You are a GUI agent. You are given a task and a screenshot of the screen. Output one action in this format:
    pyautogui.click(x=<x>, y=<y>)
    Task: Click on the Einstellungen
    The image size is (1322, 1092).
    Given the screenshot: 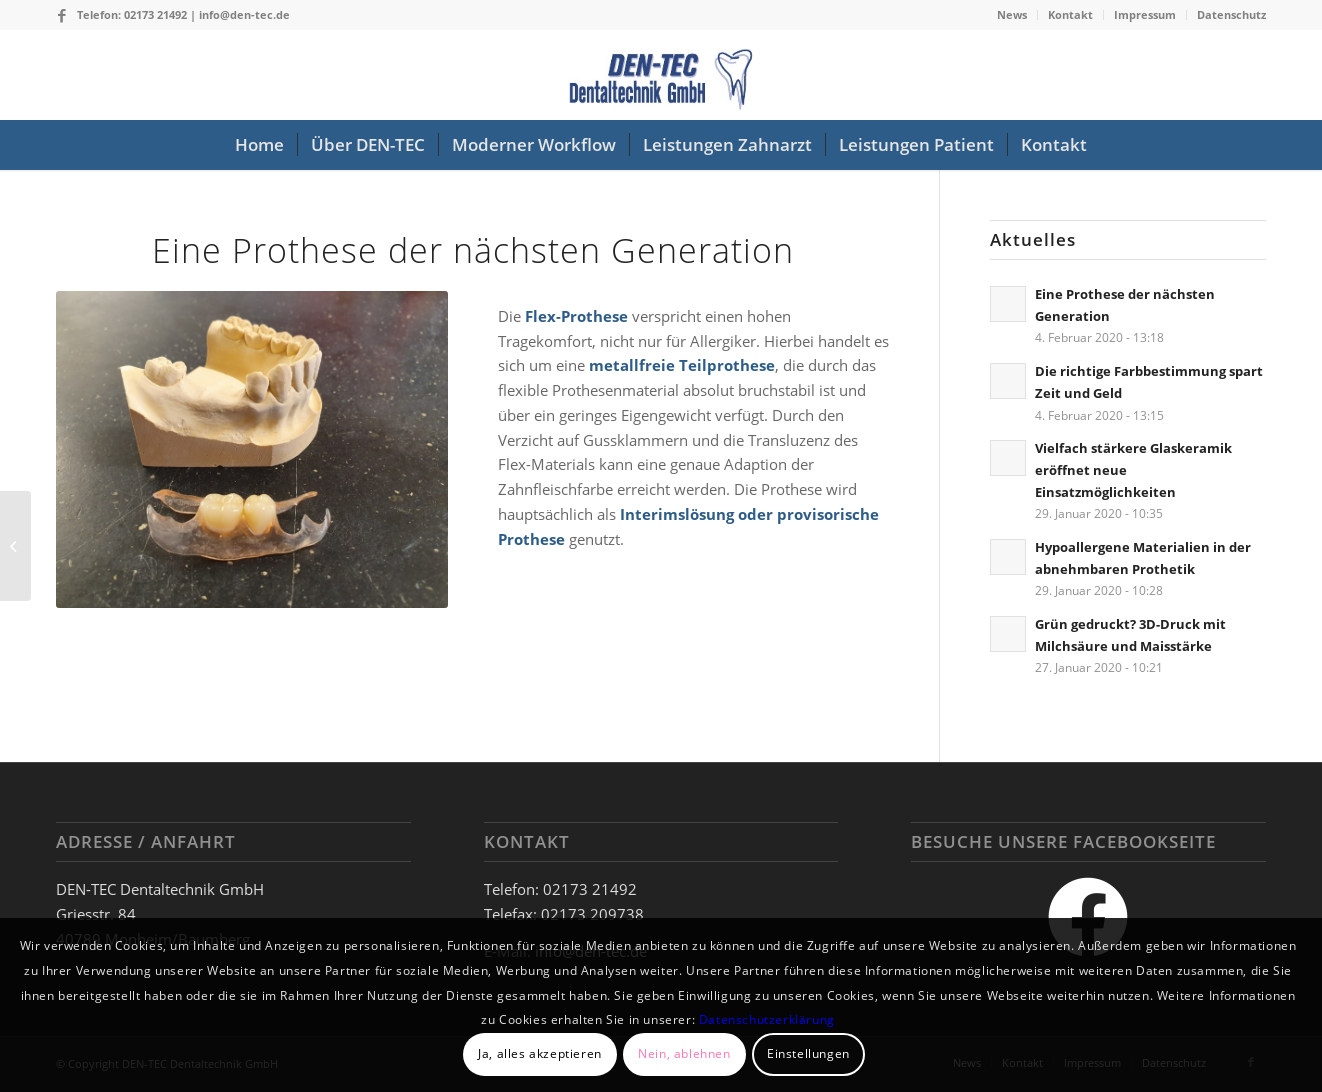 What is the action you would take?
    pyautogui.click(x=808, y=1053)
    